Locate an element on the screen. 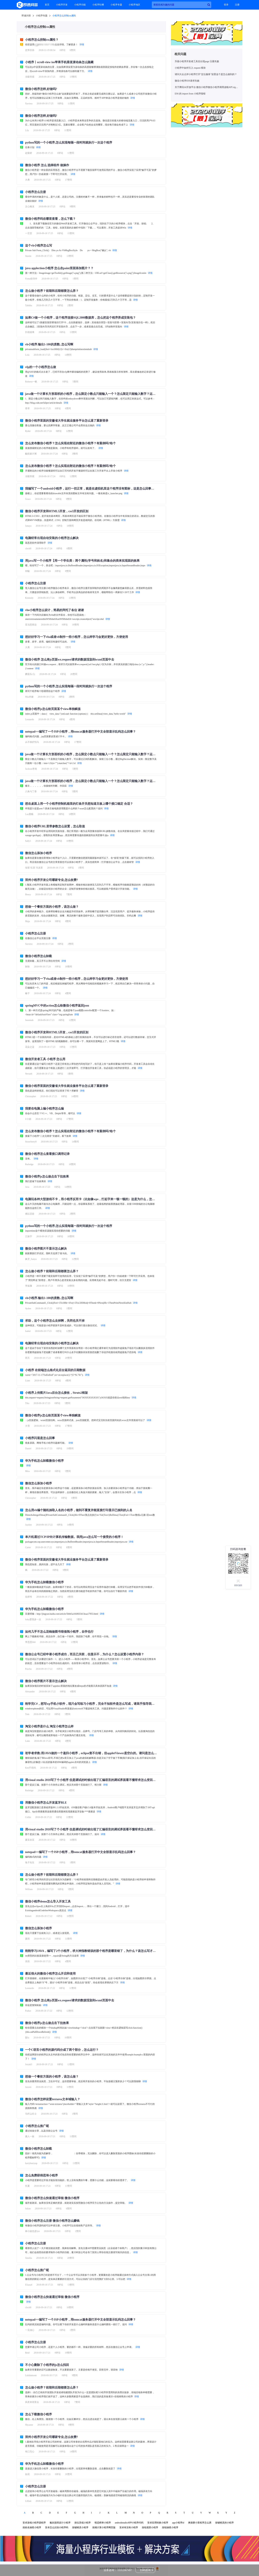  微信小程序怎么查看接口调用记录 is located at coordinates (47, 1153).